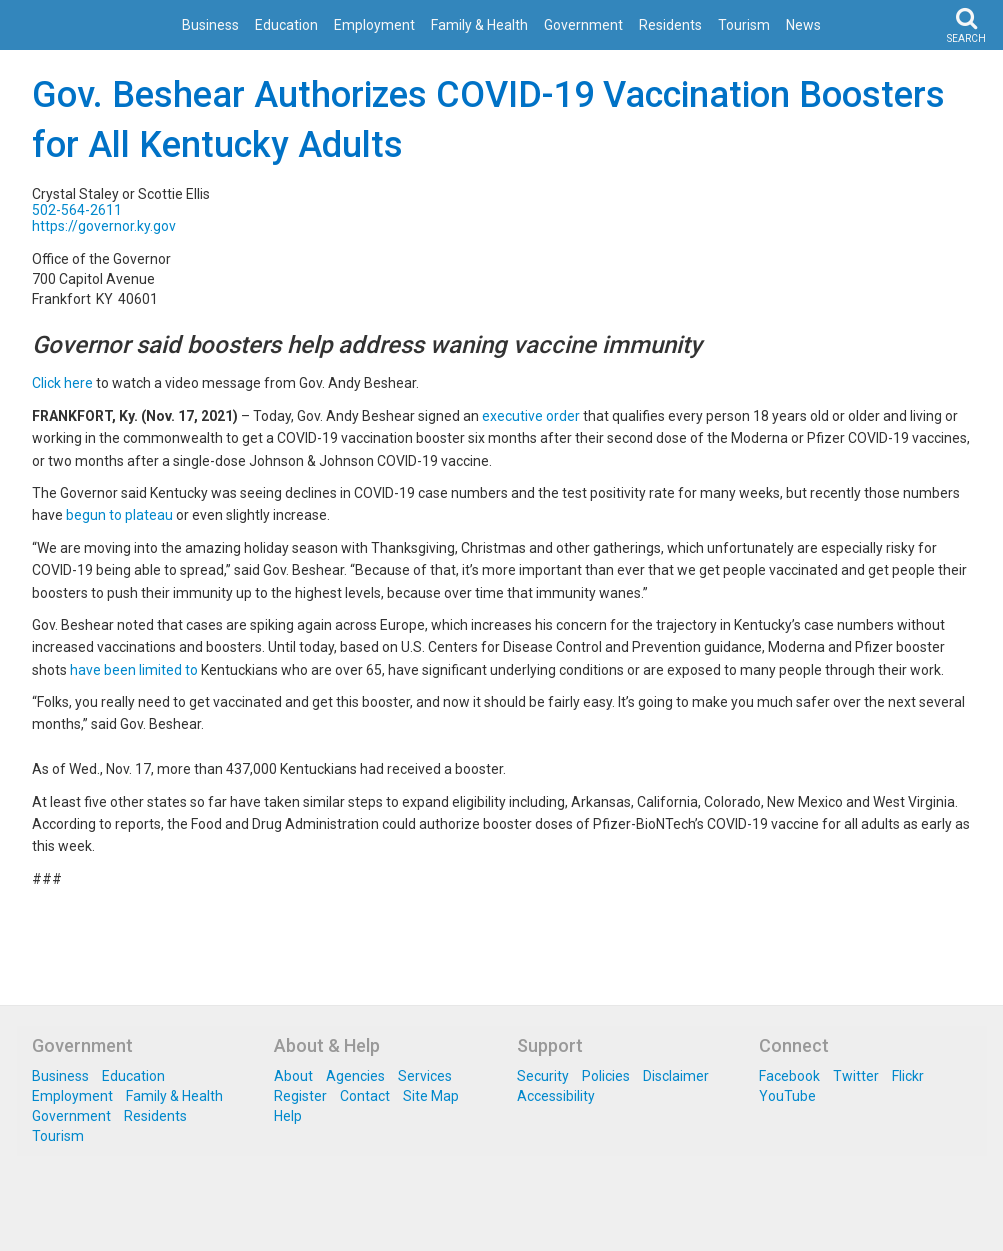 This screenshot has height=1251, width=1003. What do you see at coordinates (531, 416) in the screenshot?
I see `executive order` at bounding box center [531, 416].